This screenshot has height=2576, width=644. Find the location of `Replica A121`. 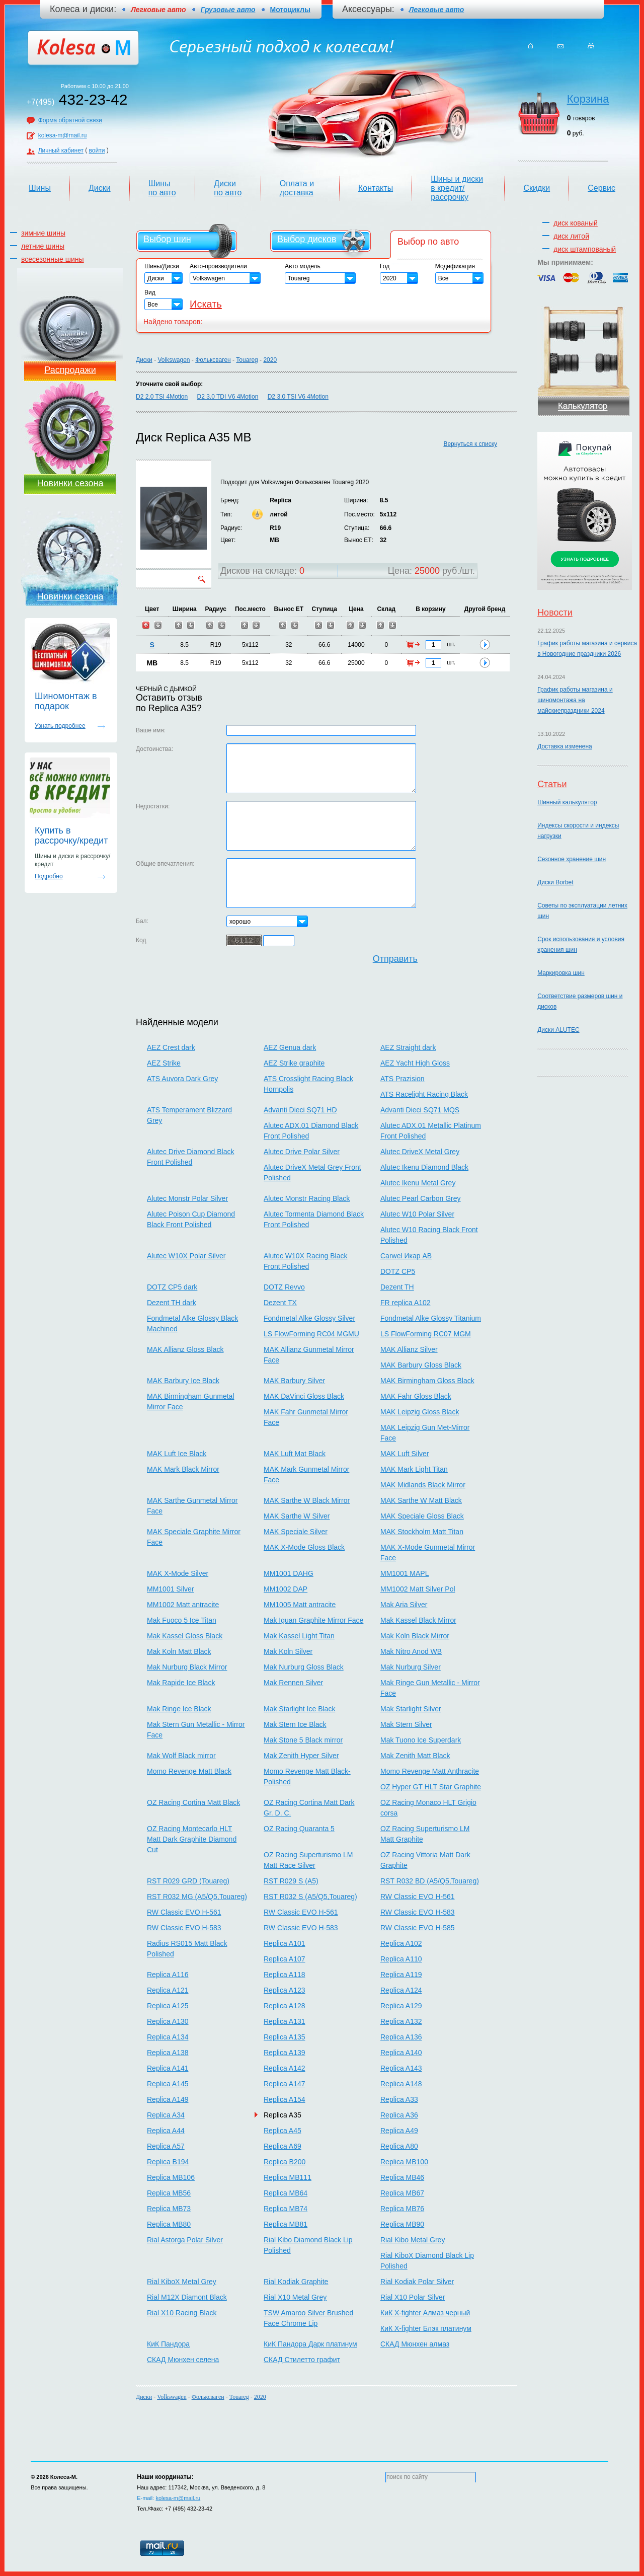

Replica A121 is located at coordinates (168, 1990).